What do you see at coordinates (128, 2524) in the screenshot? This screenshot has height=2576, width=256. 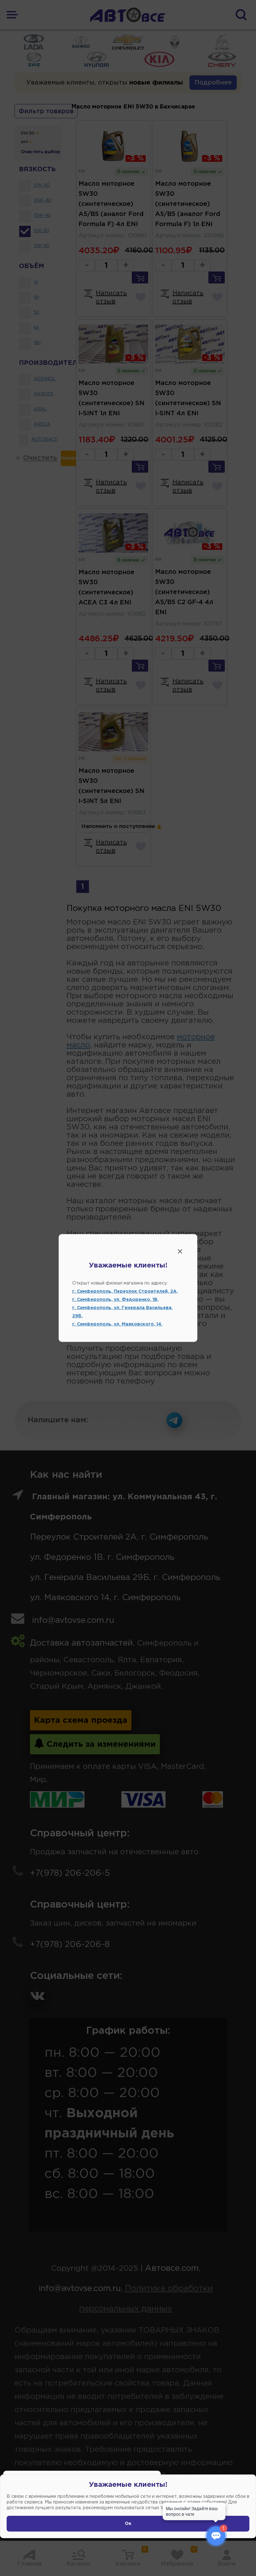 I see `Ок` at bounding box center [128, 2524].